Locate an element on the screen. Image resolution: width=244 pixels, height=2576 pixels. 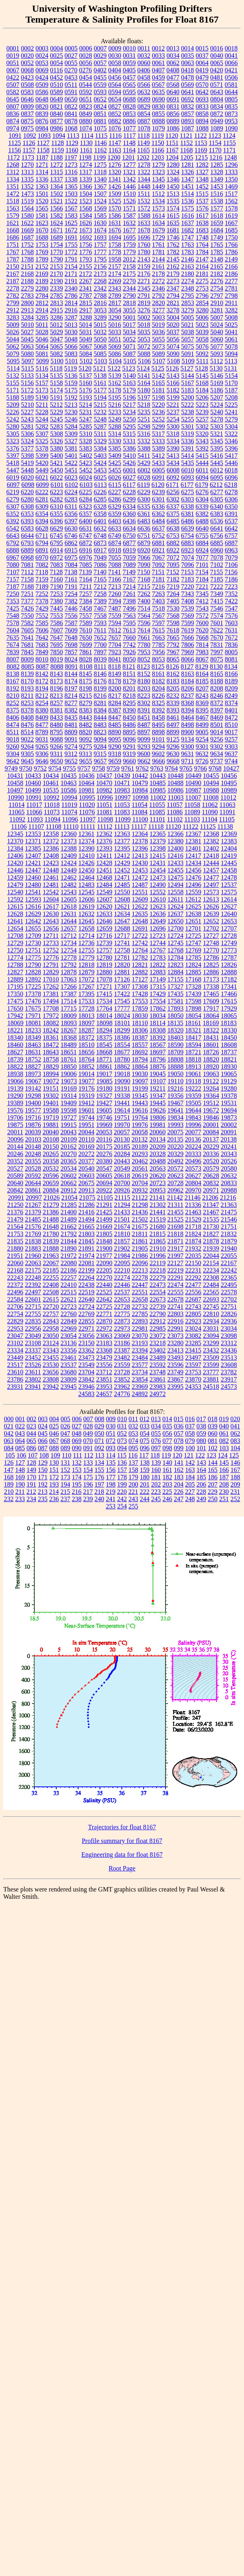
9318 is located at coordinates (114, 753).